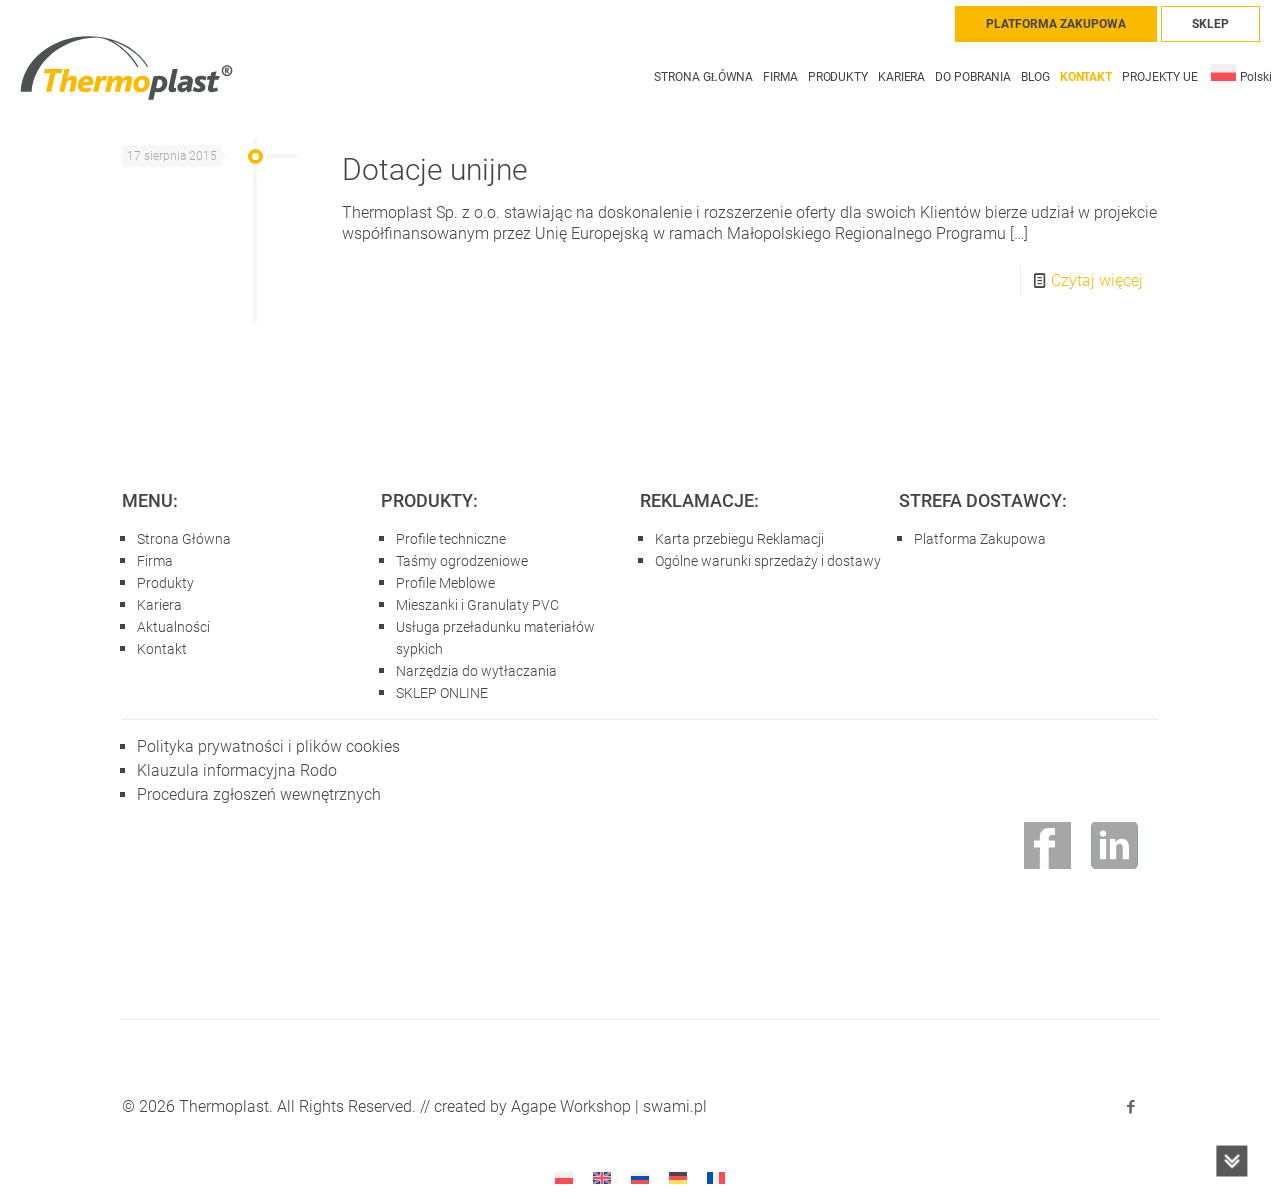 The height and width of the screenshot is (1199, 1280). What do you see at coordinates (980, 539) in the screenshot?
I see `Platforma Zakupowa` at bounding box center [980, 539].